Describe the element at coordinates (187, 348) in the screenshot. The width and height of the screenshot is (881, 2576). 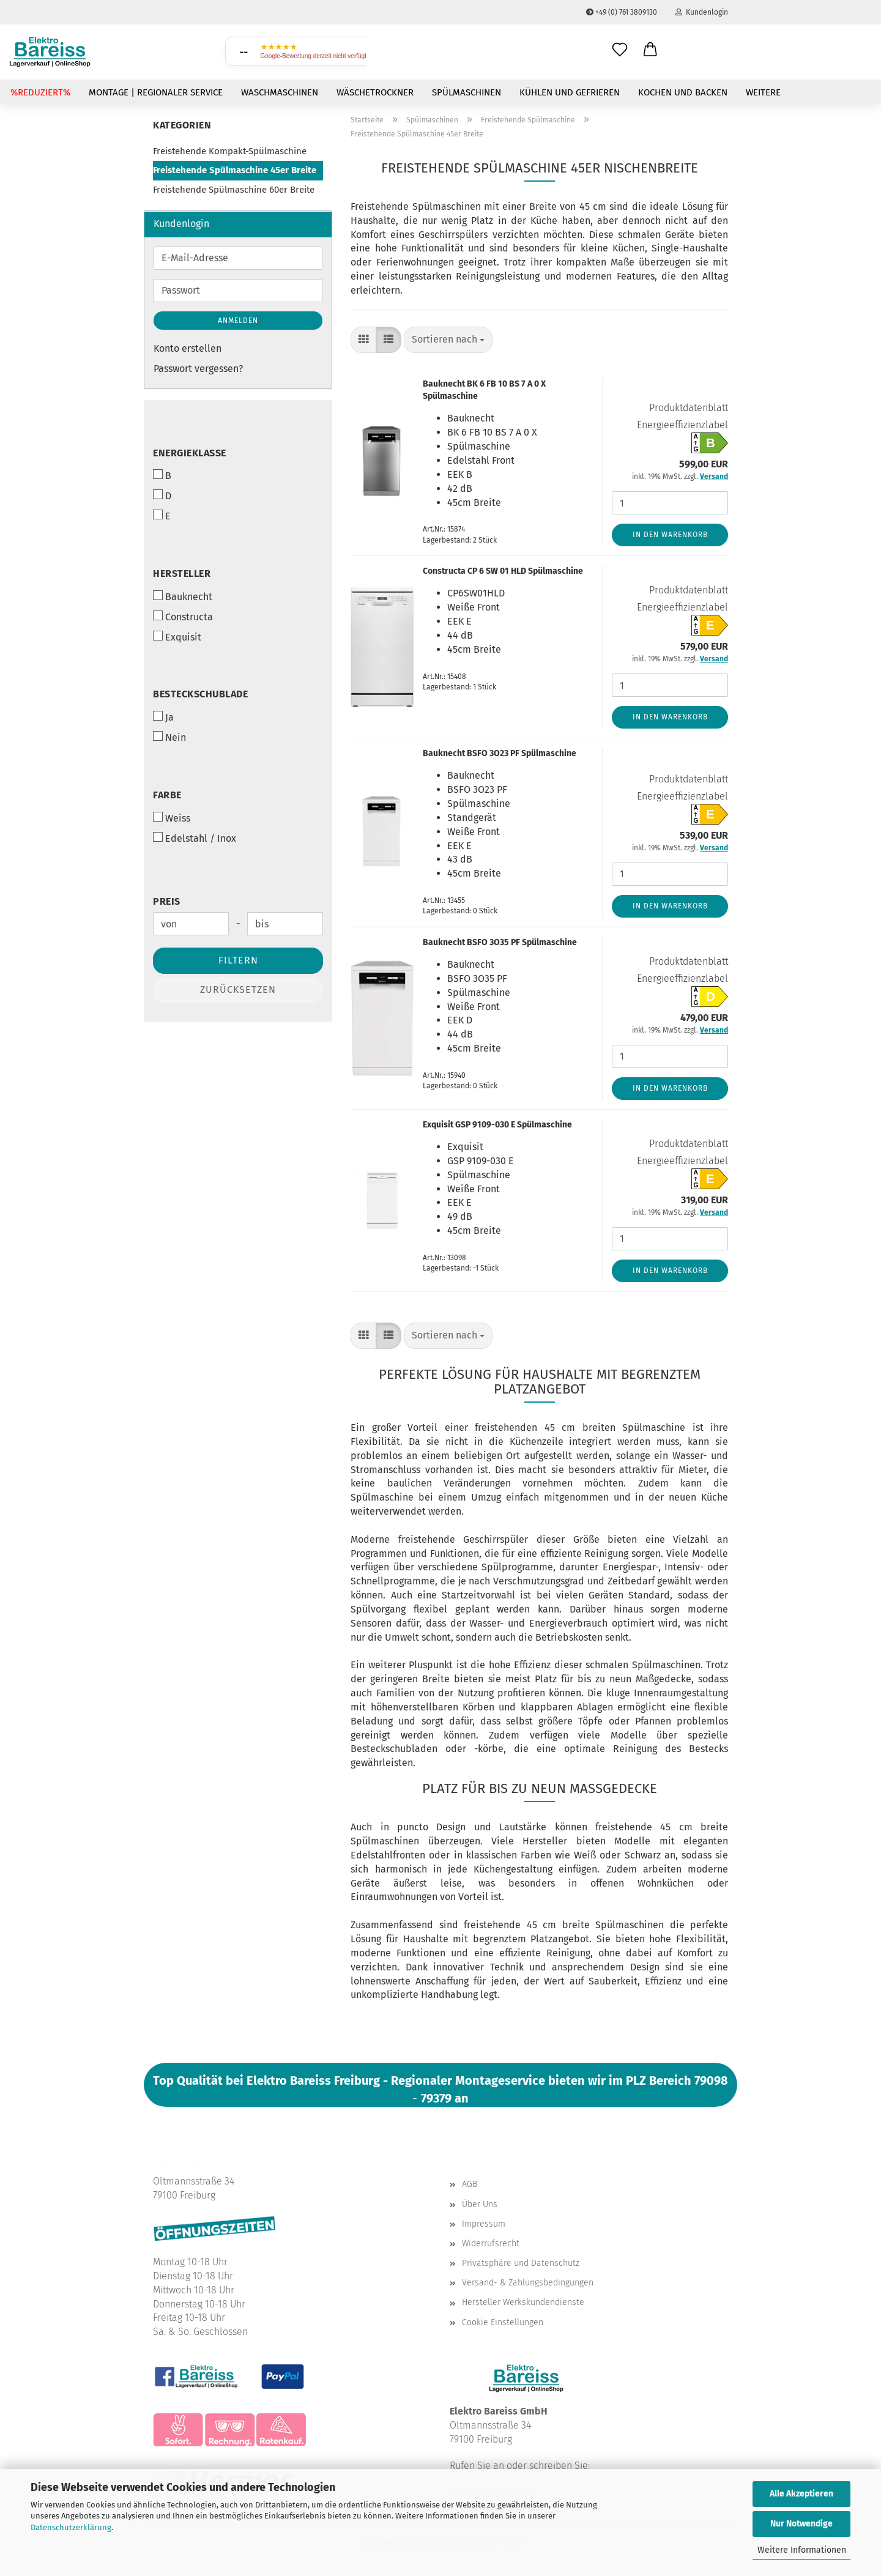
I see `Konto erstellen` at that location.